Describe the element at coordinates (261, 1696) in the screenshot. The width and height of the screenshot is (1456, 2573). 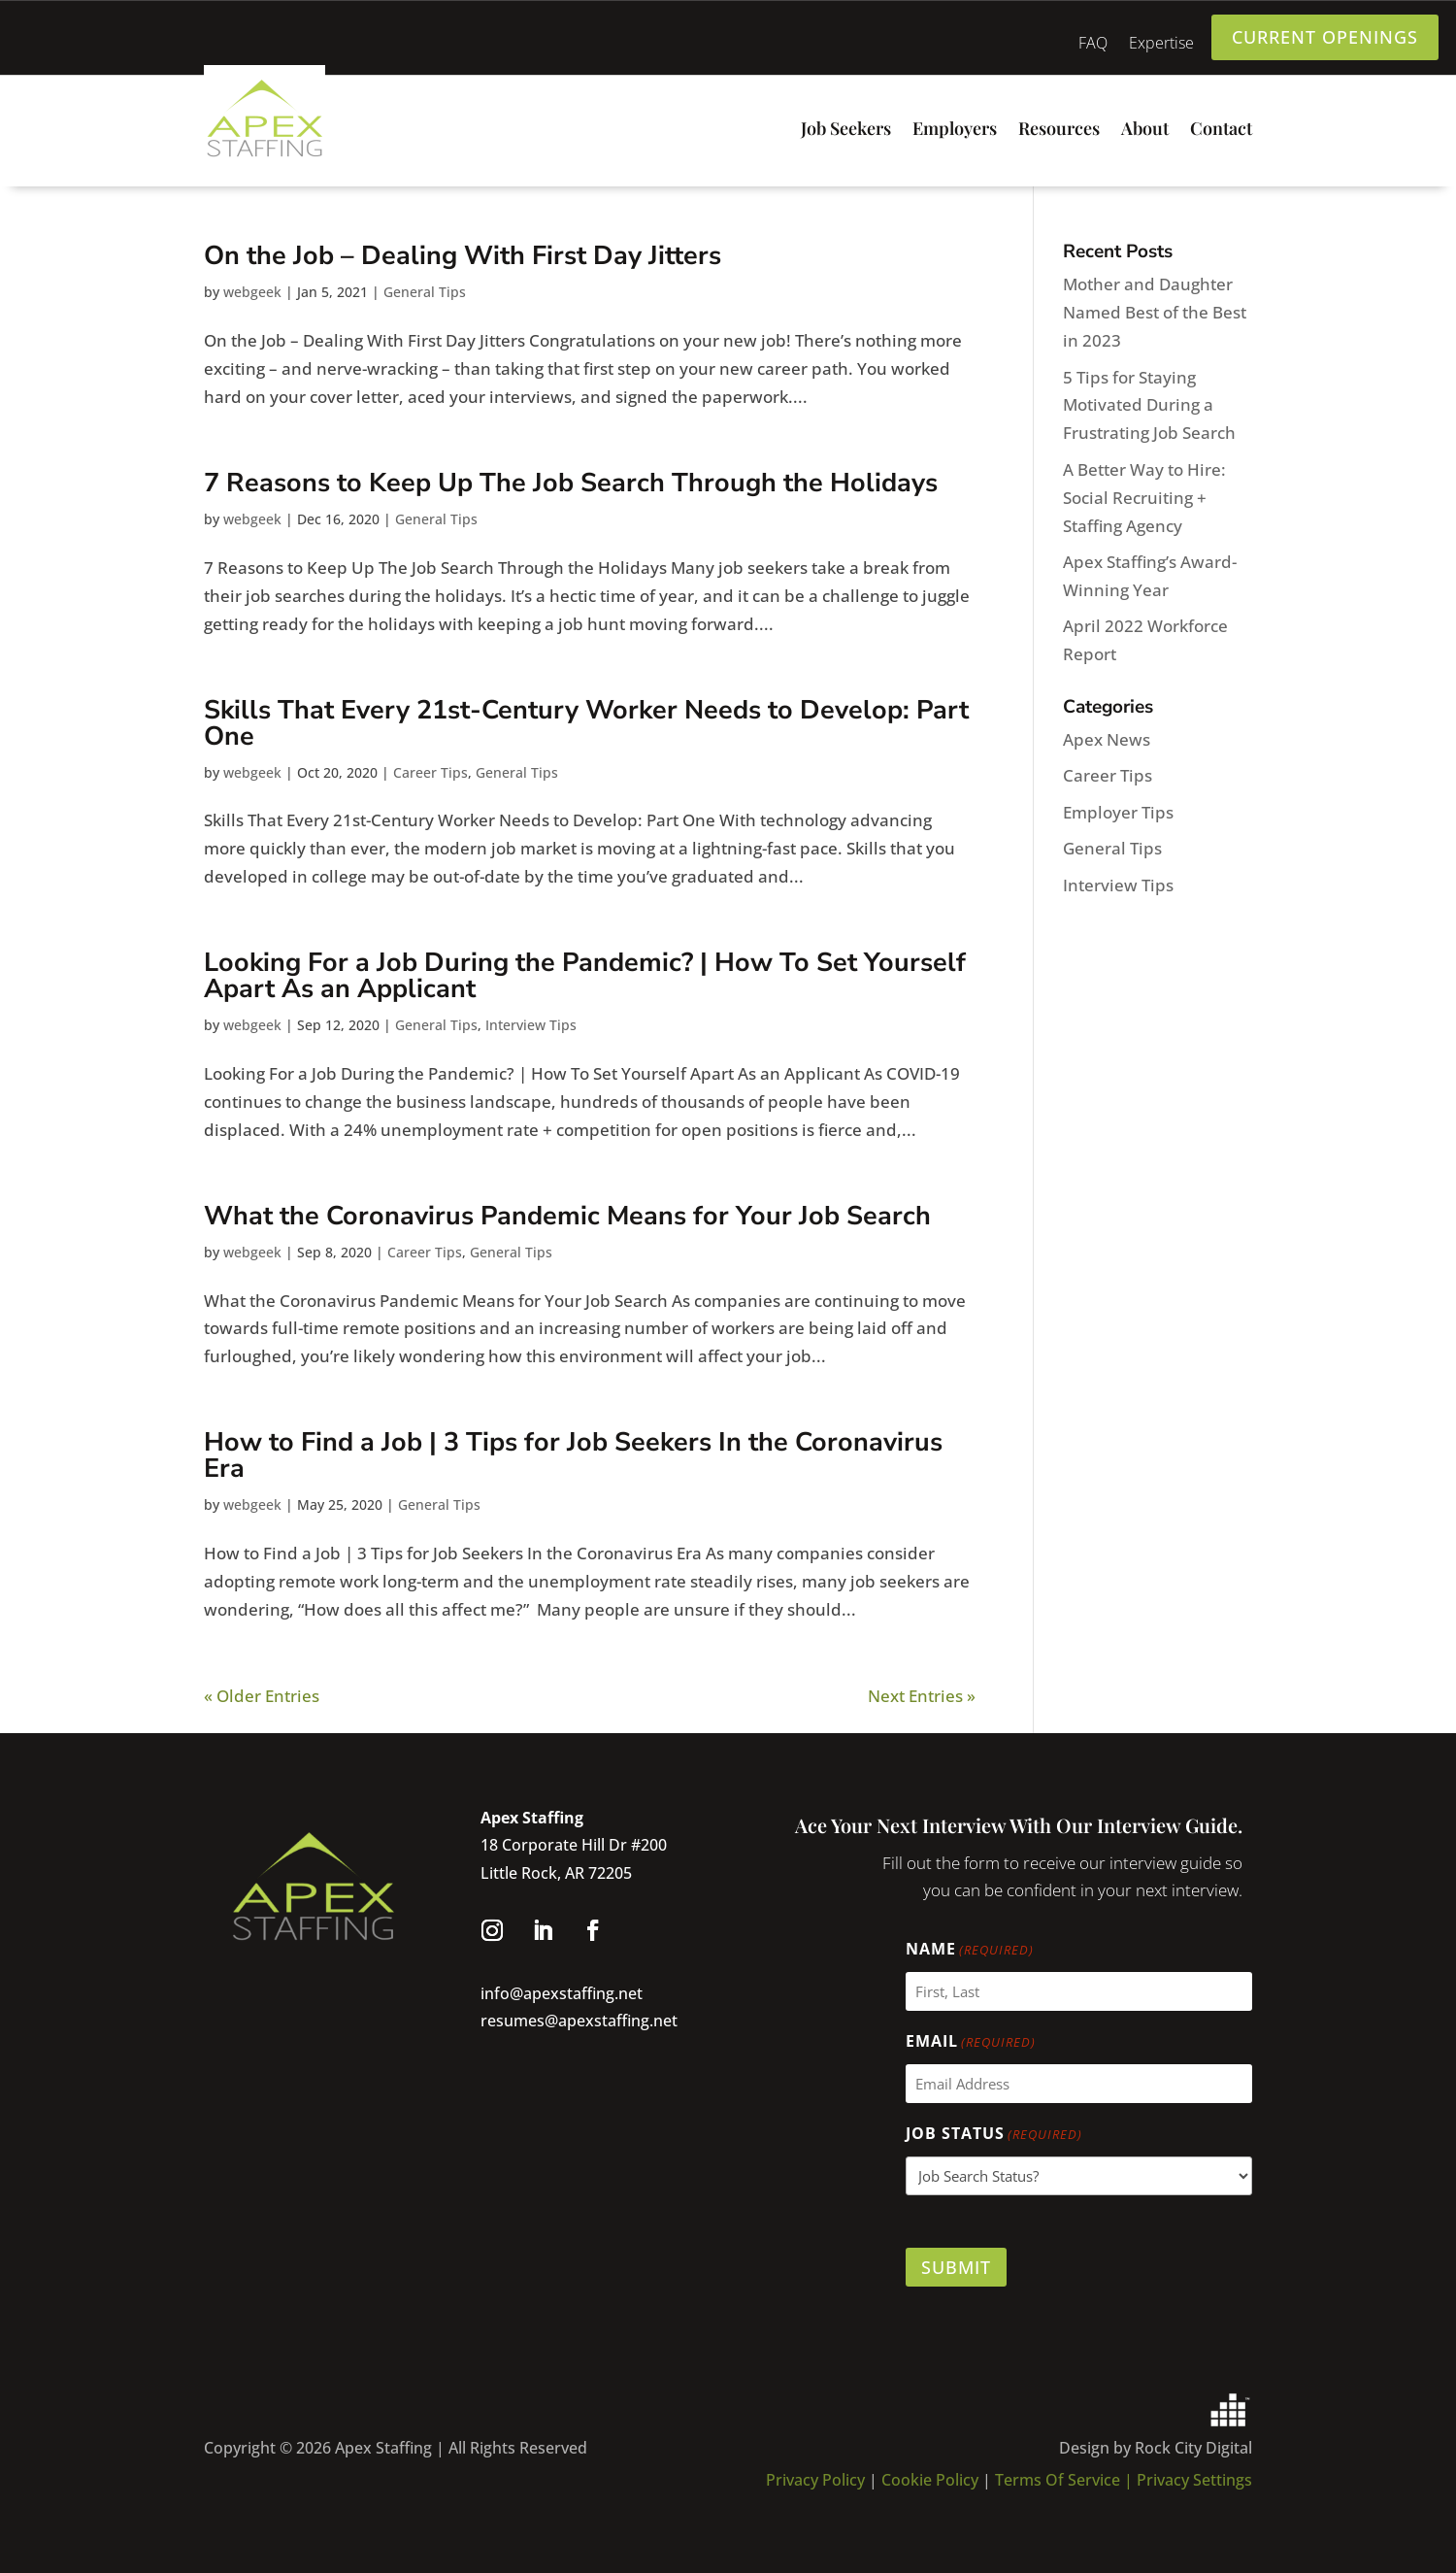
I see `« Older Entries` at that location.